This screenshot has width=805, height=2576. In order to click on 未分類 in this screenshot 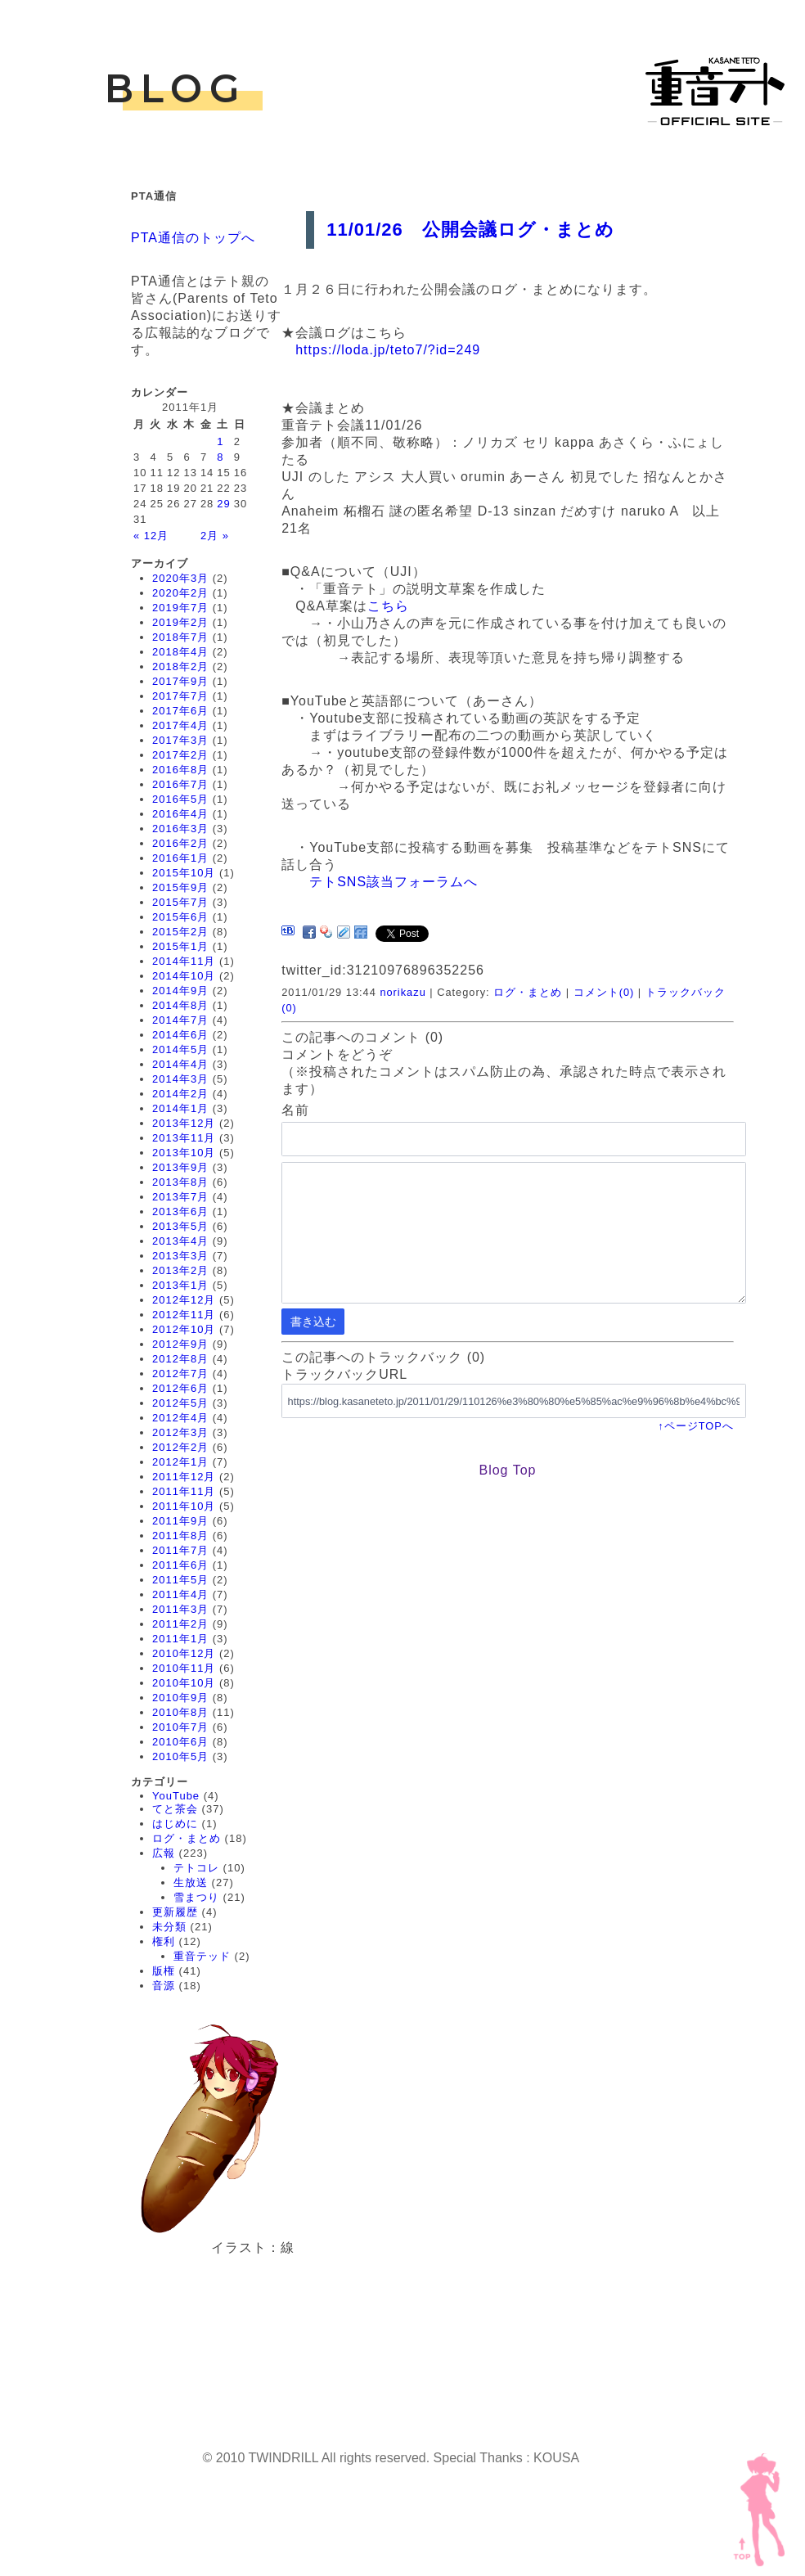, I will do `click(169, 1927)`.